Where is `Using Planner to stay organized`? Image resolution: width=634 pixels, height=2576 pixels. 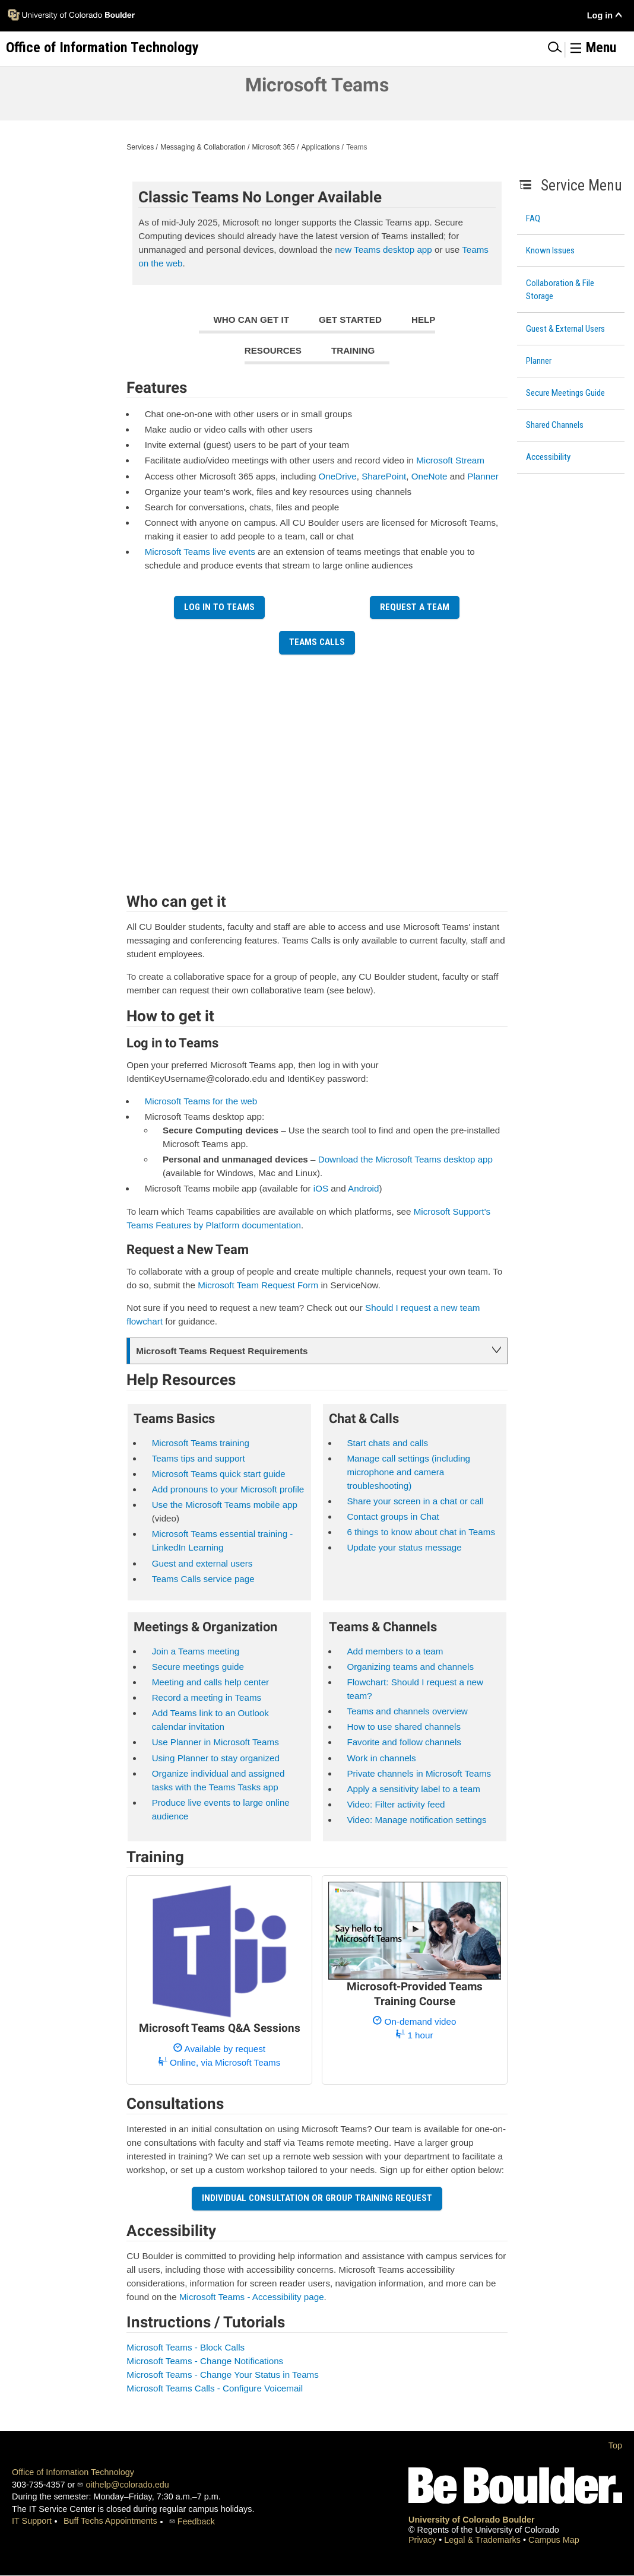
Using Planner to stay organized is located at coordinates (216, 1758).